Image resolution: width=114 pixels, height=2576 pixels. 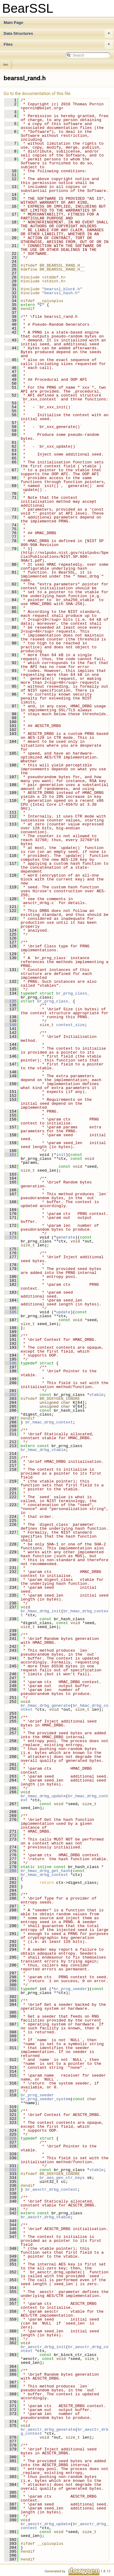 I want to click on br_hmac_drbg_generate, so click(x=46, y=1705).